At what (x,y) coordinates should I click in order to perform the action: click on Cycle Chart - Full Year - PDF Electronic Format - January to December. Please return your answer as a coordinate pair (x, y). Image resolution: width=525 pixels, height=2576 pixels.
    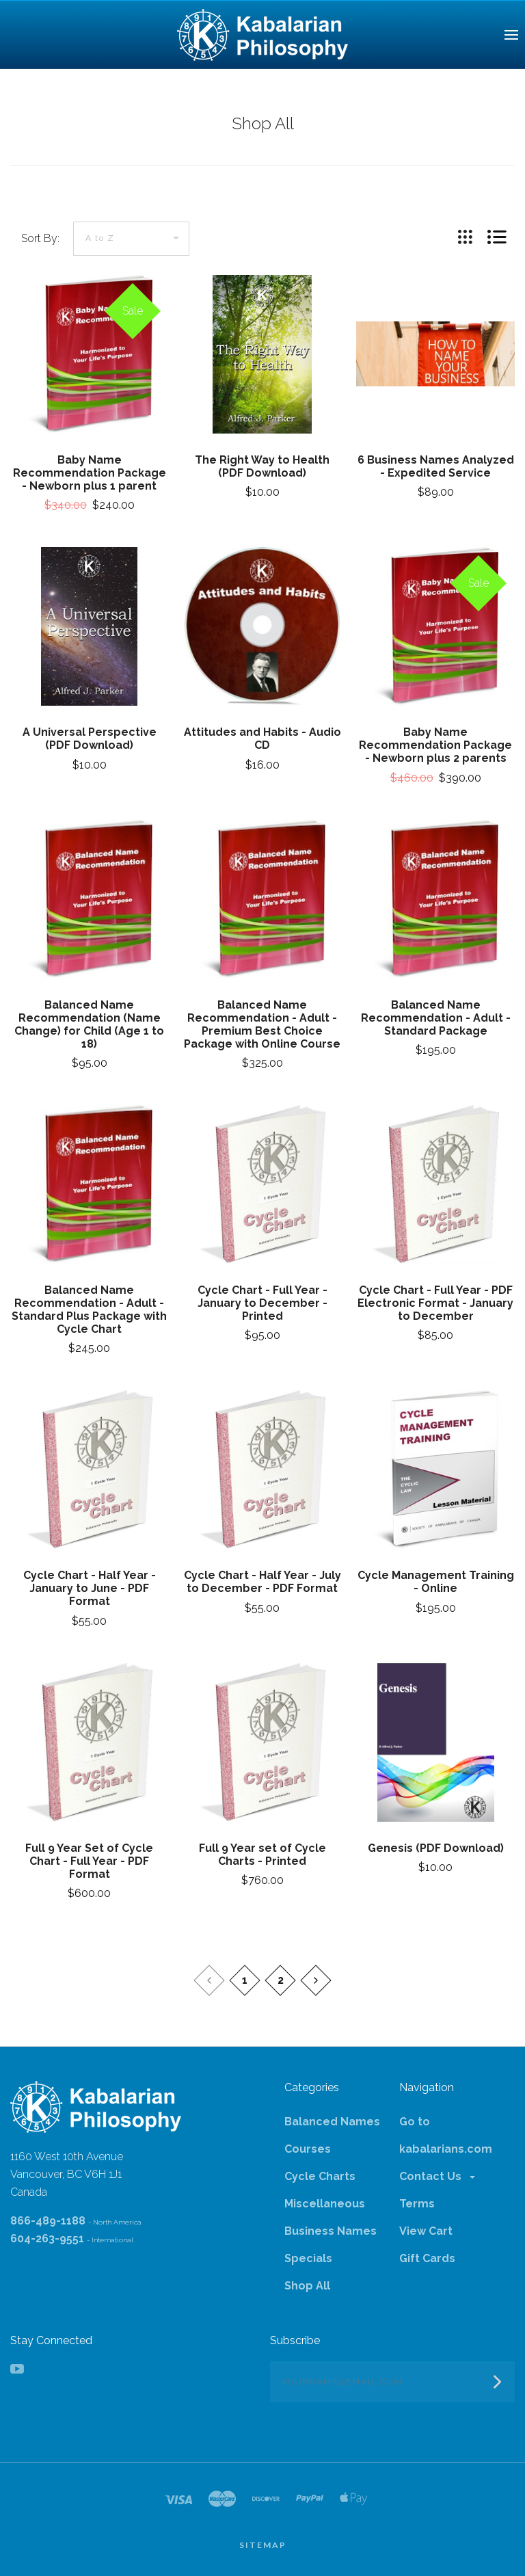
    Looking at the image, I should click on (435, 1303).